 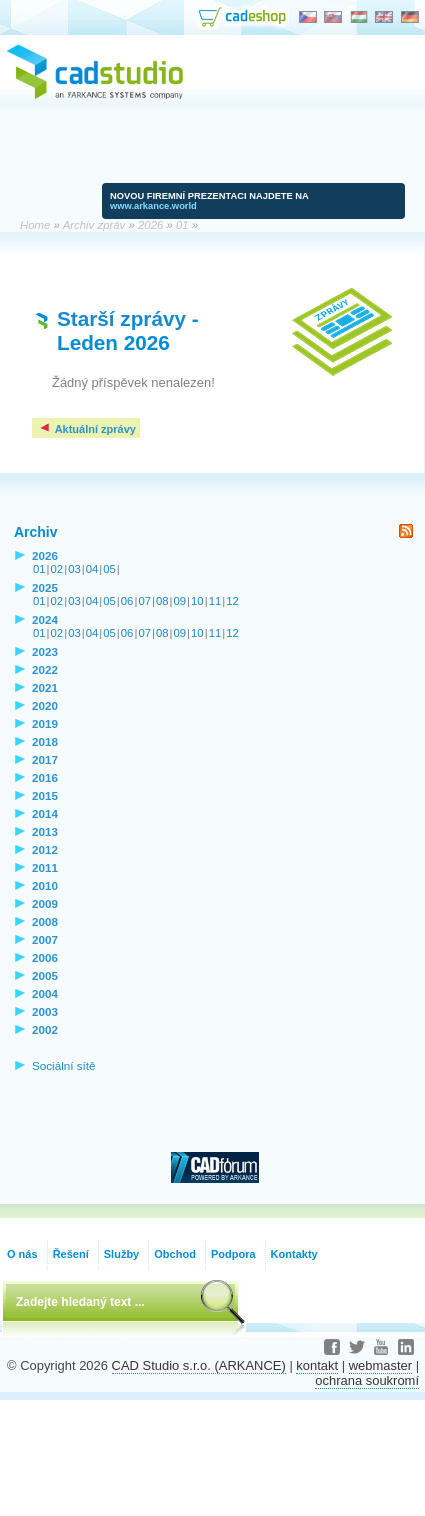 I want to click on 06, so click(x=127, y=601).